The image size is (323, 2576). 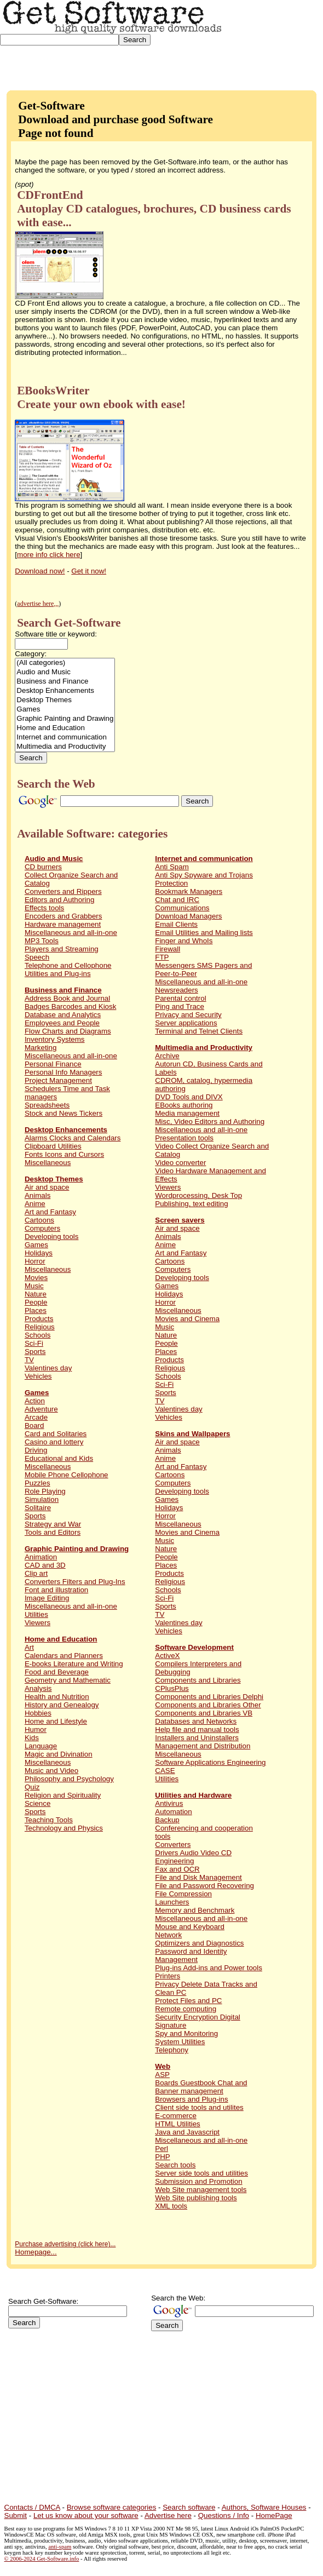 I want to click on Personal Info Managers, so click(x=63, y=1072).